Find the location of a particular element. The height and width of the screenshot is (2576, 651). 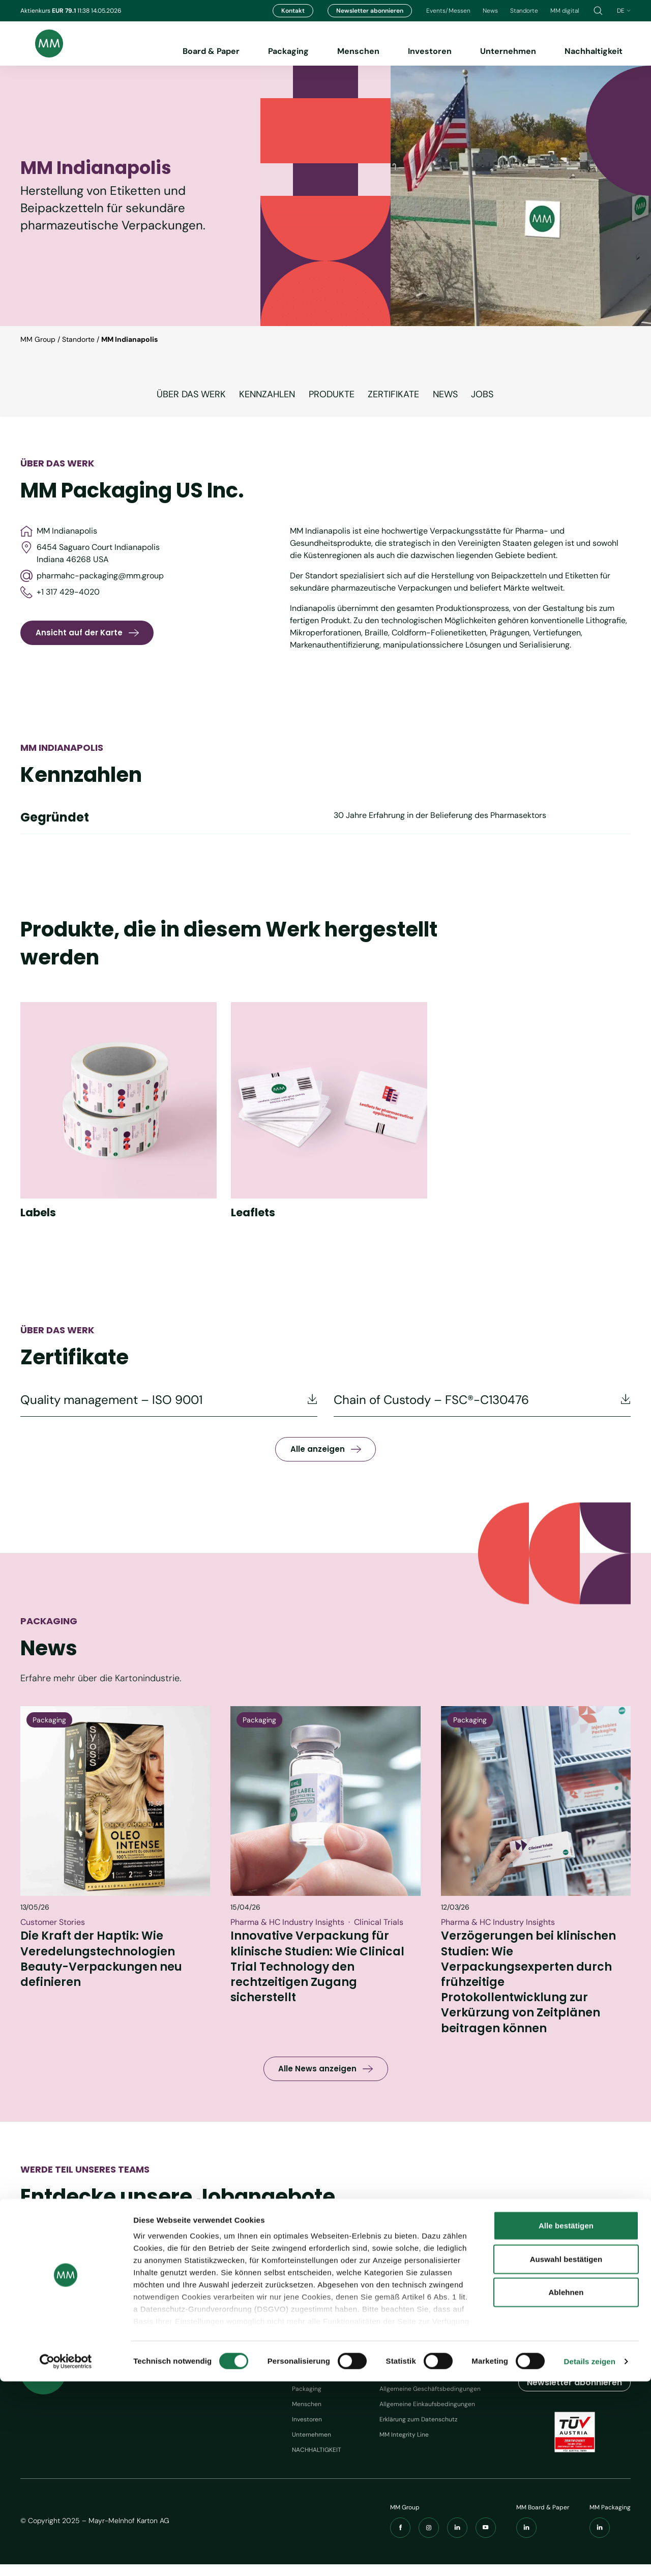

News is located at coordinates (490, 11).